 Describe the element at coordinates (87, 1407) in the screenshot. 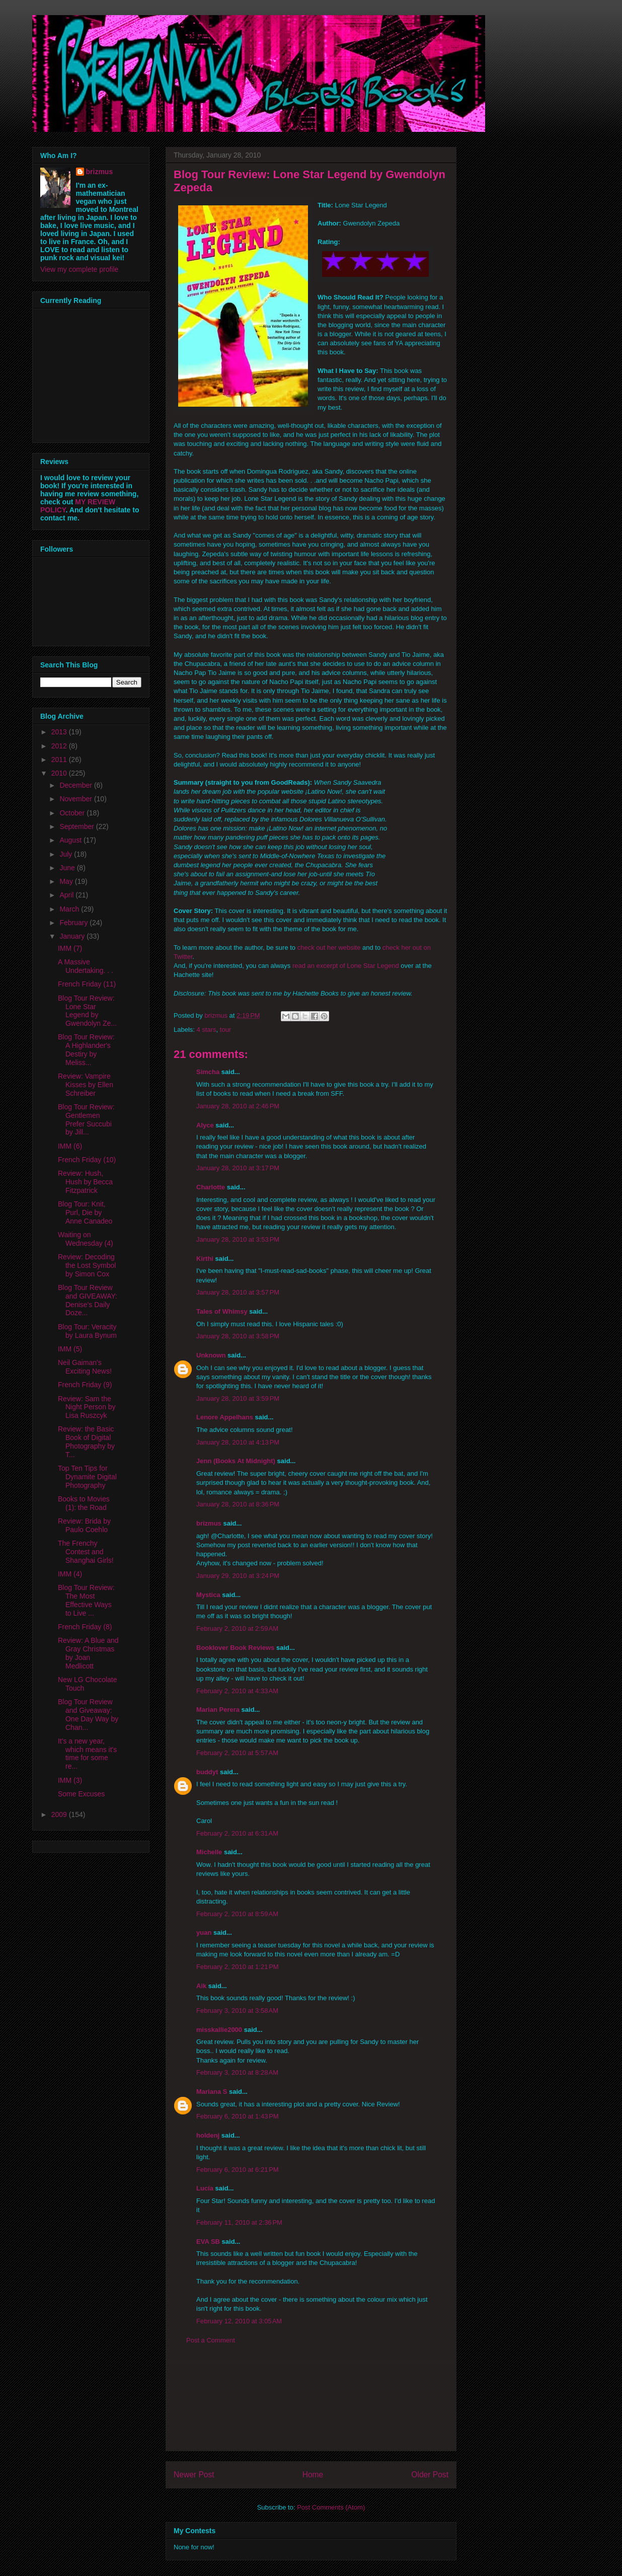

I see `Review: Sam the Night Person by Lisa Ruszcyk` at that location.